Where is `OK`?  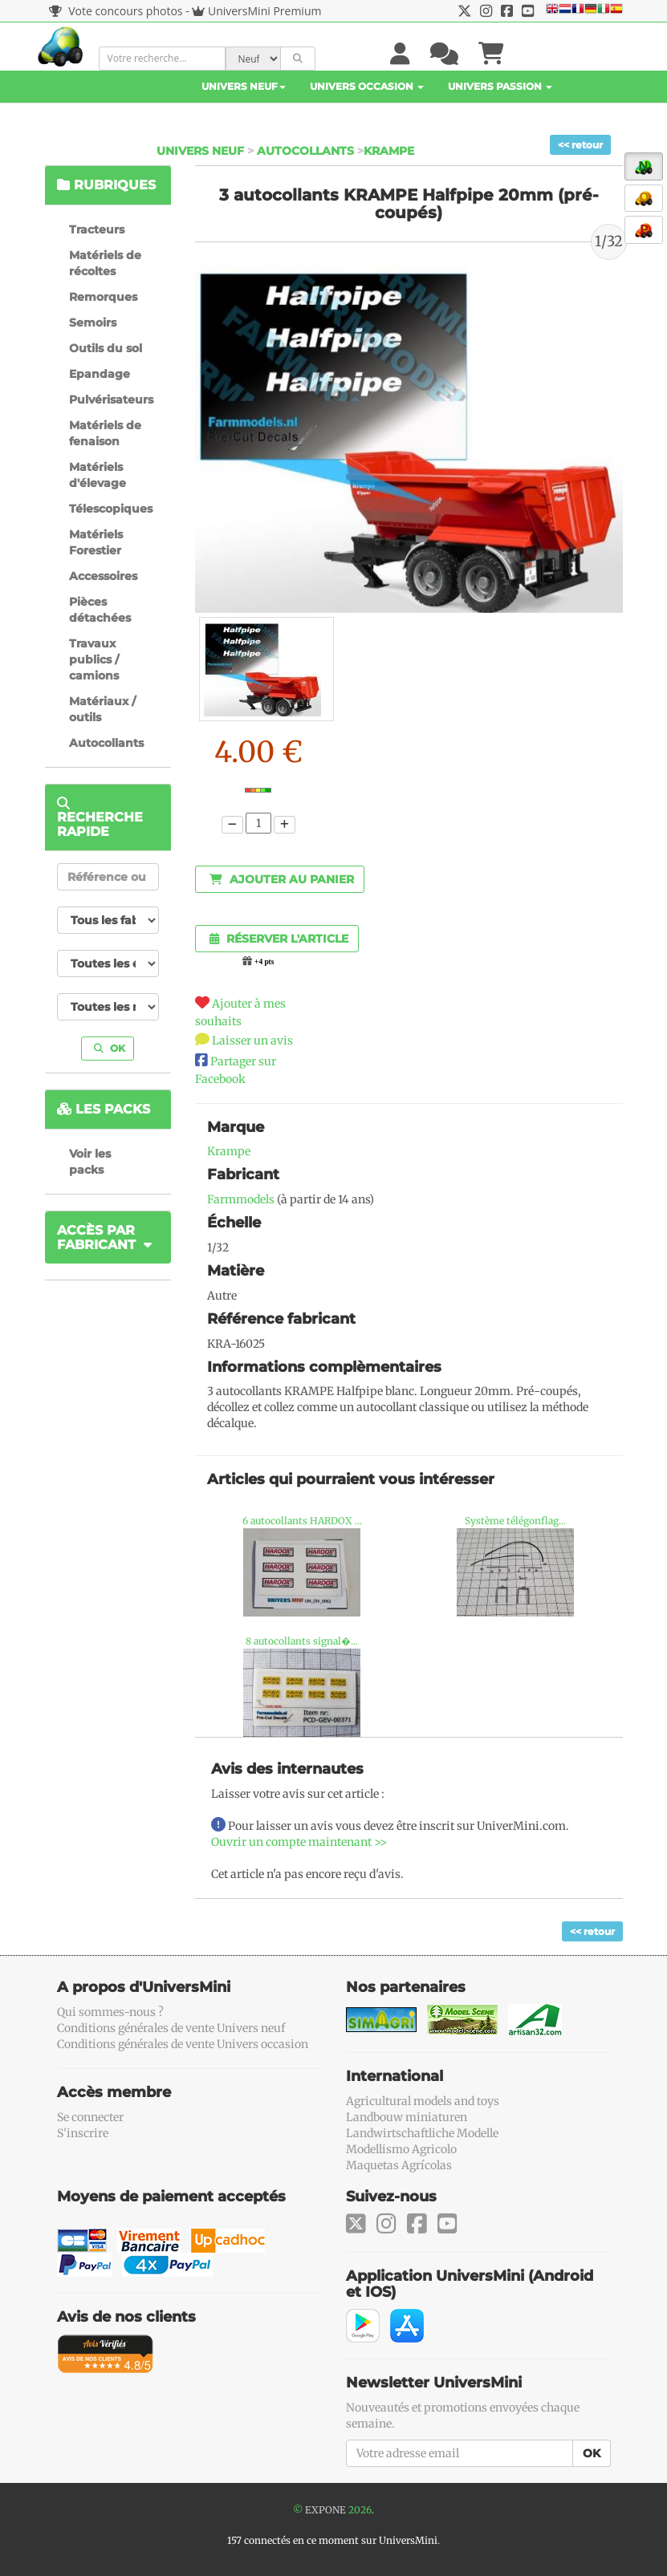 OK is located at coordinates (109, 1048).